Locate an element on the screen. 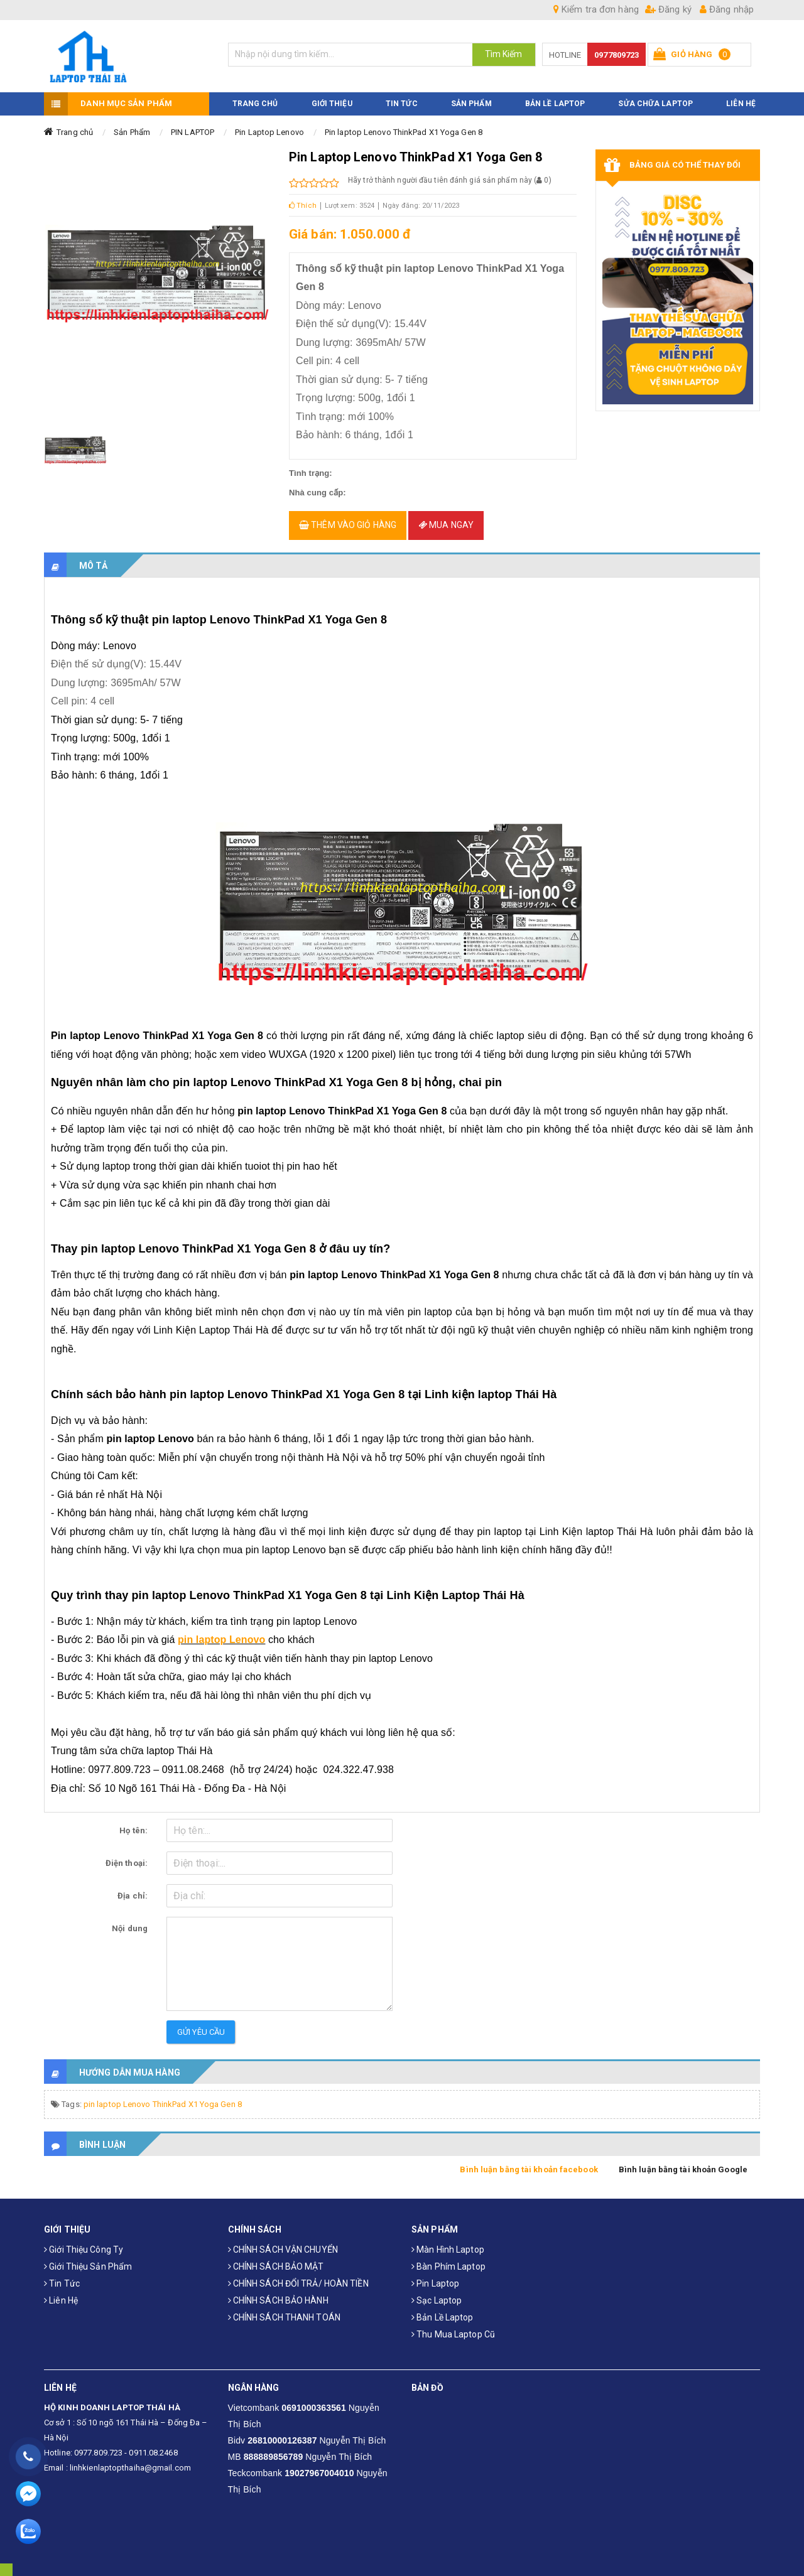 Image resolution: width=804 pixels, height=2576 pixels. Pin Laptop Lenovo is located at coordinates (269, 124).